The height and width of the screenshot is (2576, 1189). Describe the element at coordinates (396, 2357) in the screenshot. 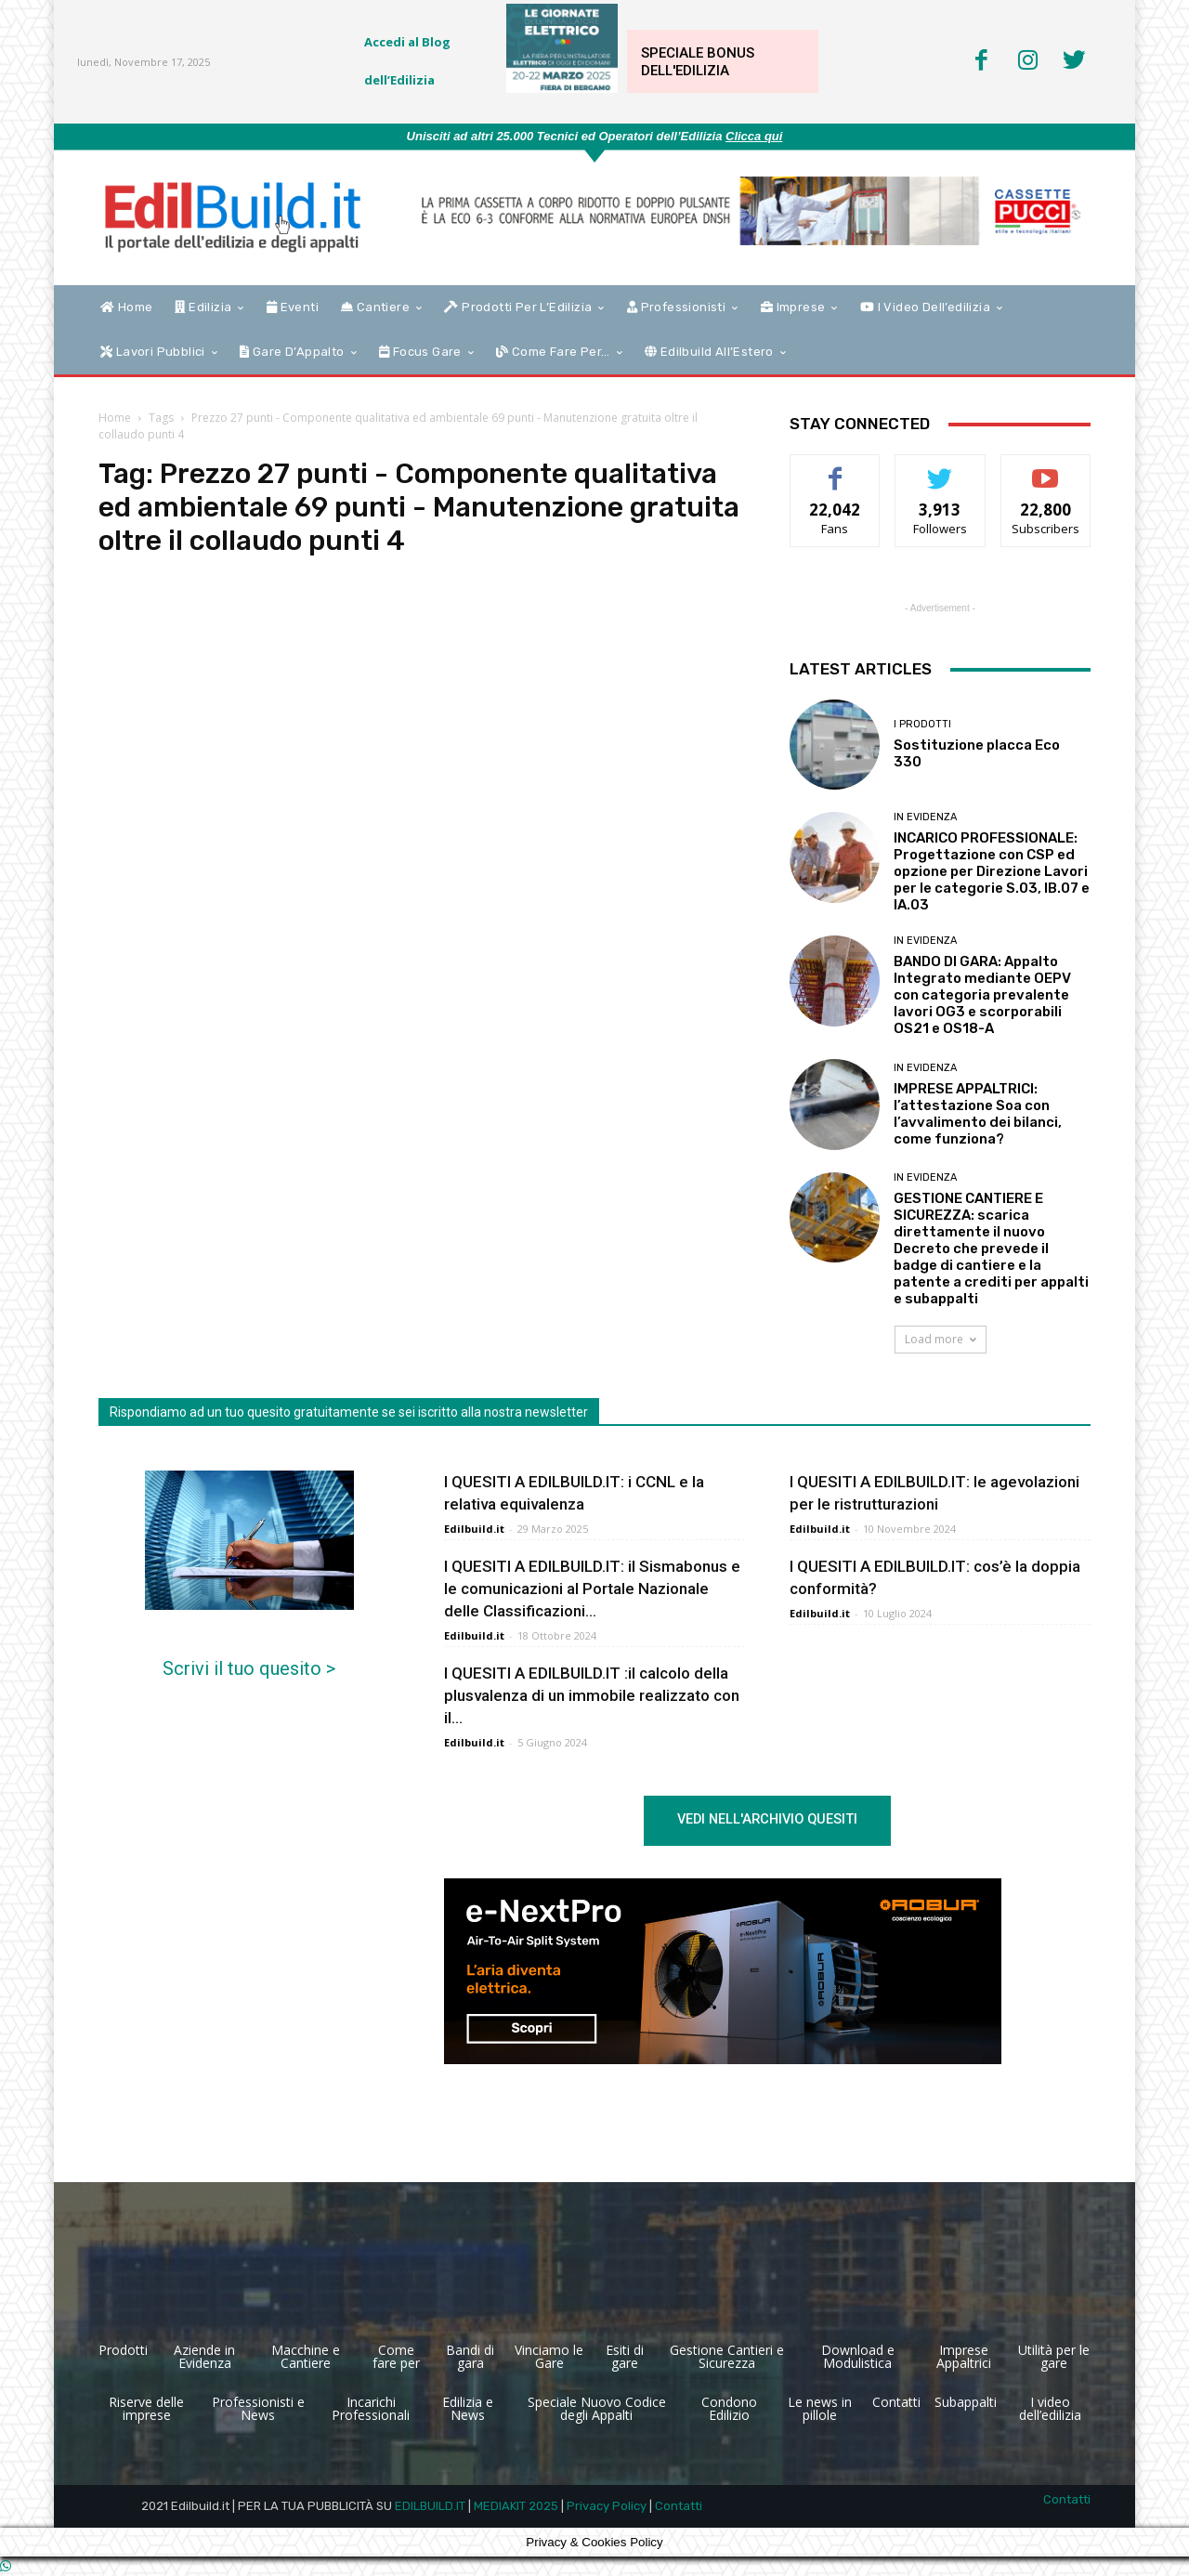

I see `Come fare per` at that location.